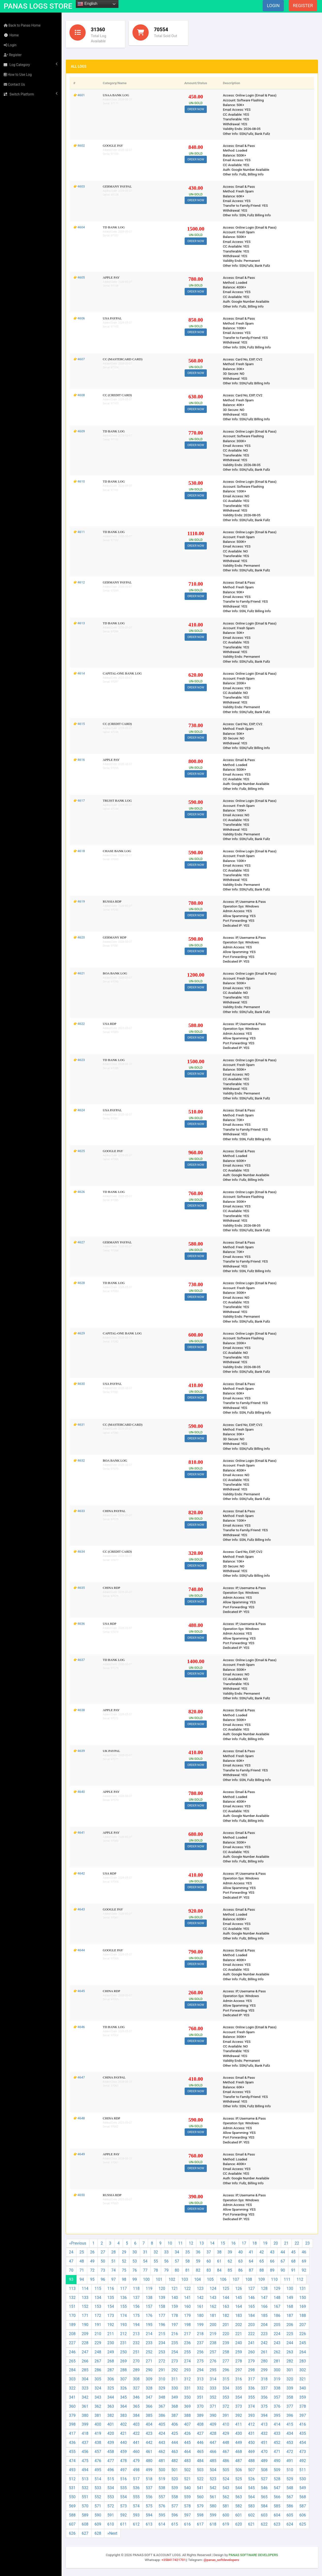  I want to click on 👉4636, so click(79, 1624).